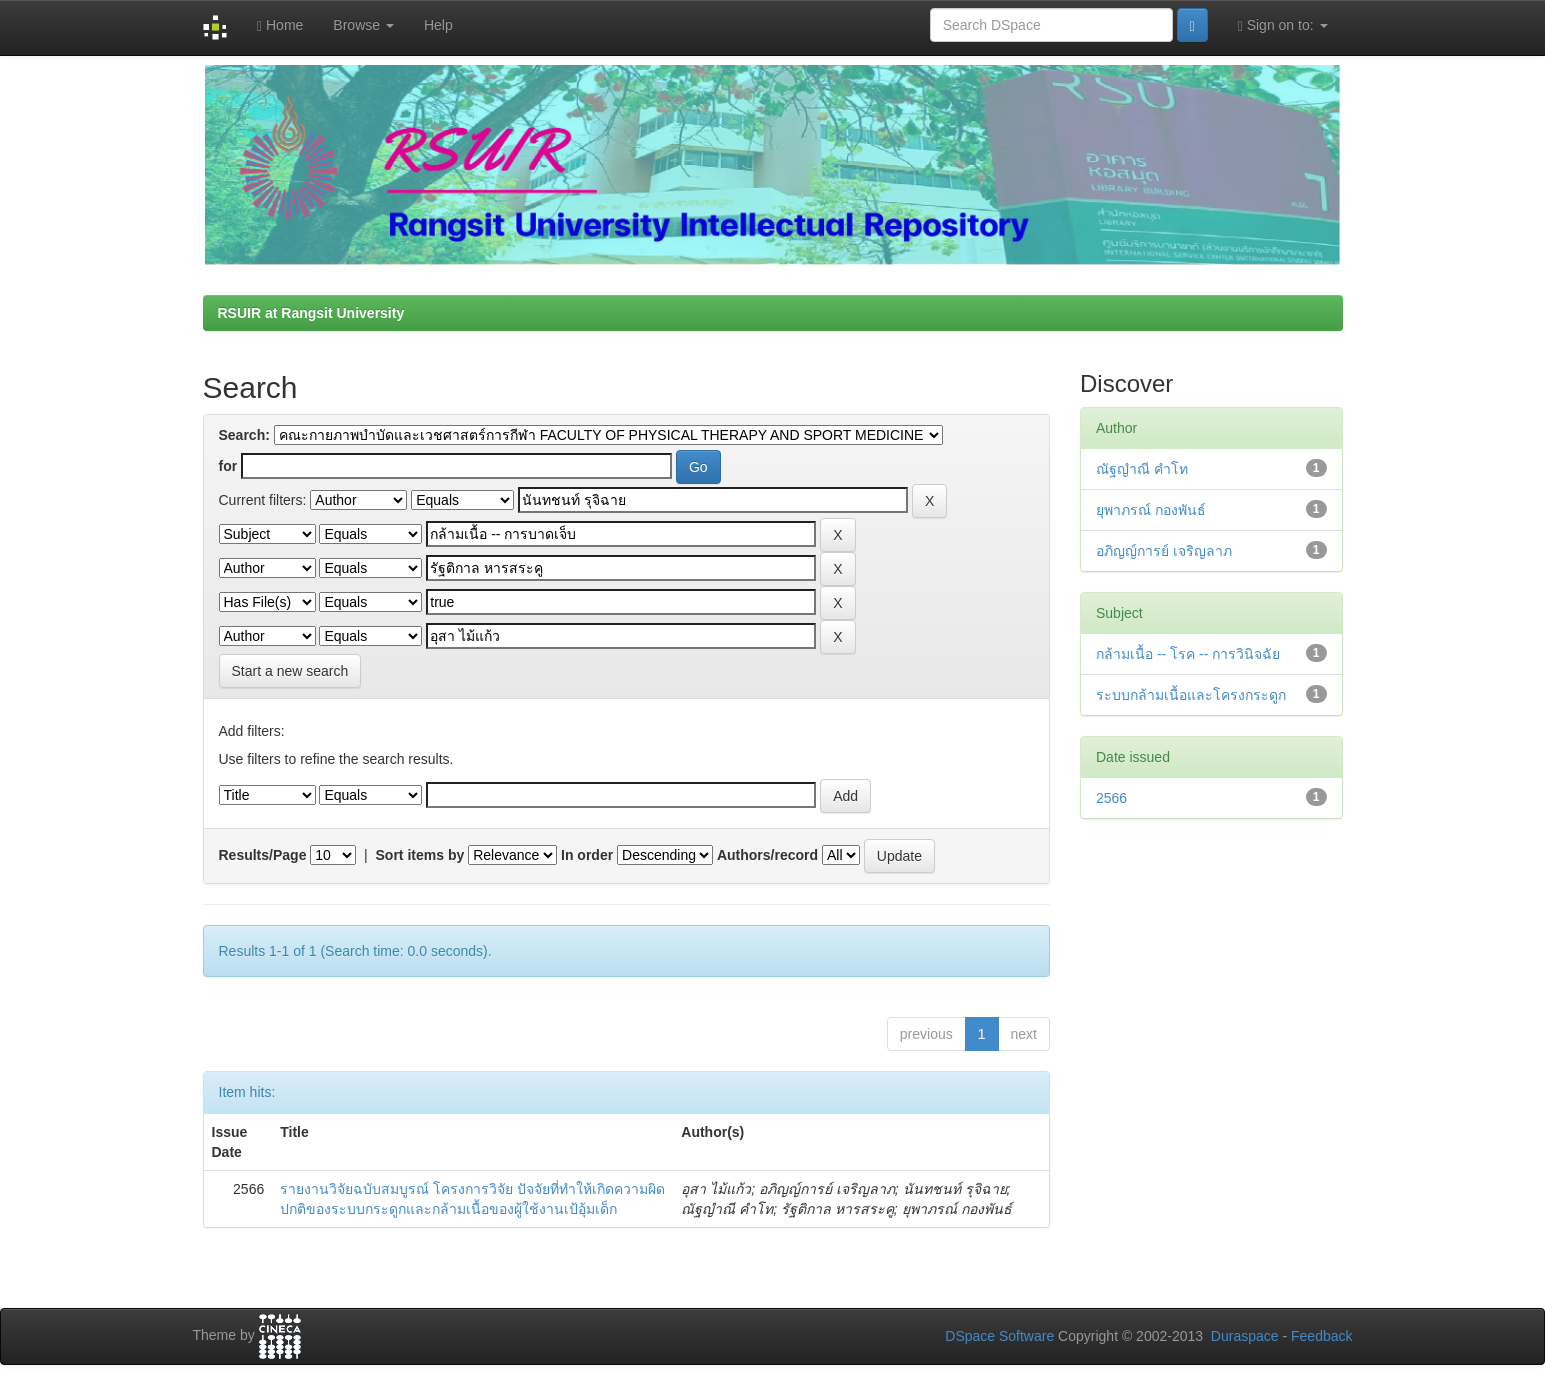  What do you see at coordinates (587, 855) in the screenshot?
I see `In order` at bounding box center [587, 855].